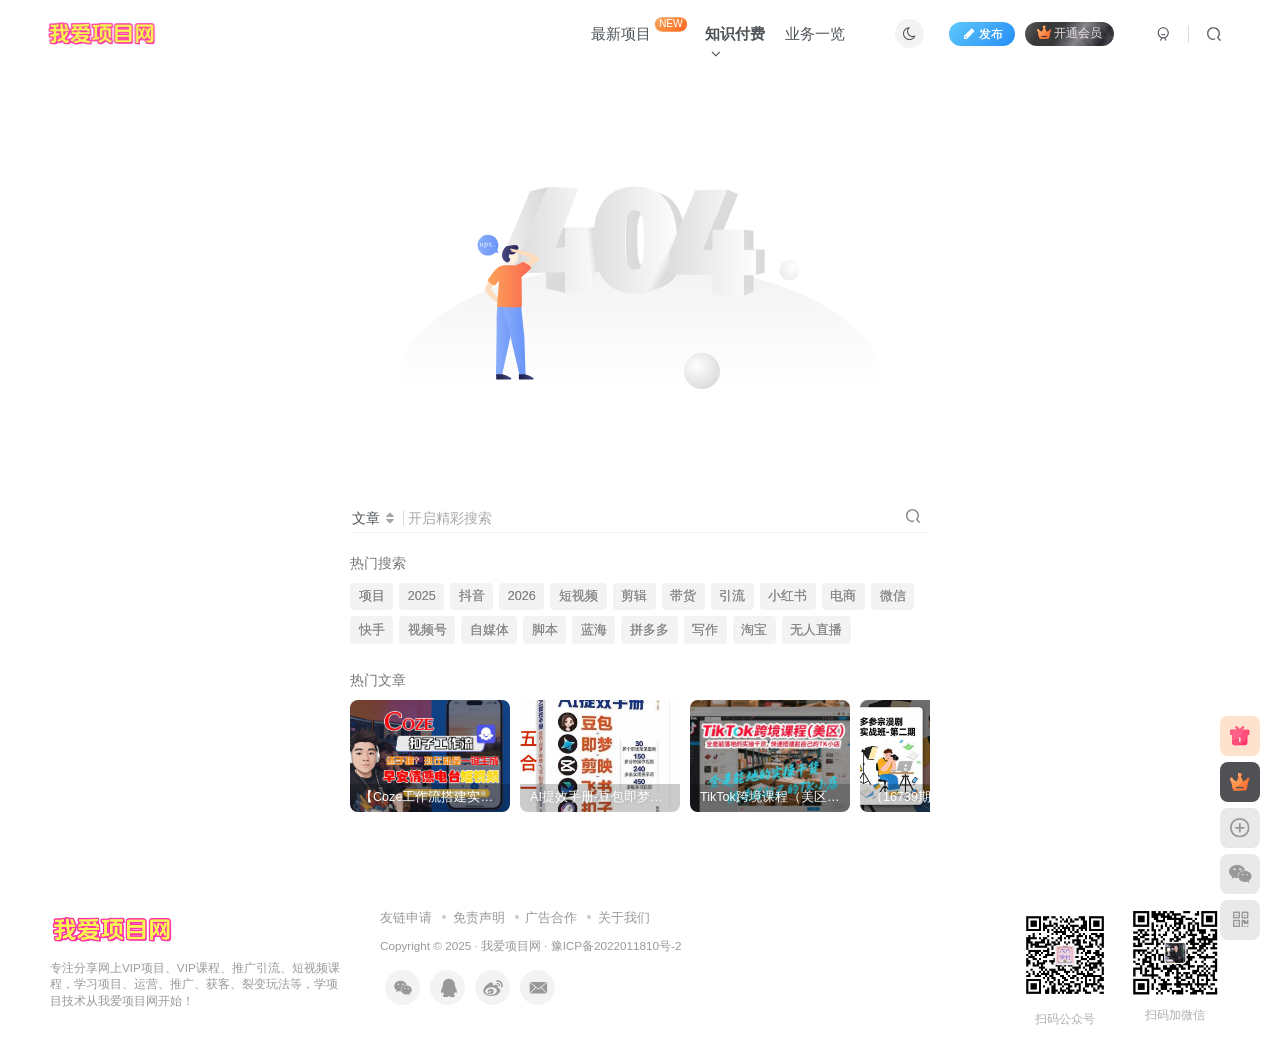 This screenshot has width=1280, height=1046. I want to click on 短视频, so click(578, 596).